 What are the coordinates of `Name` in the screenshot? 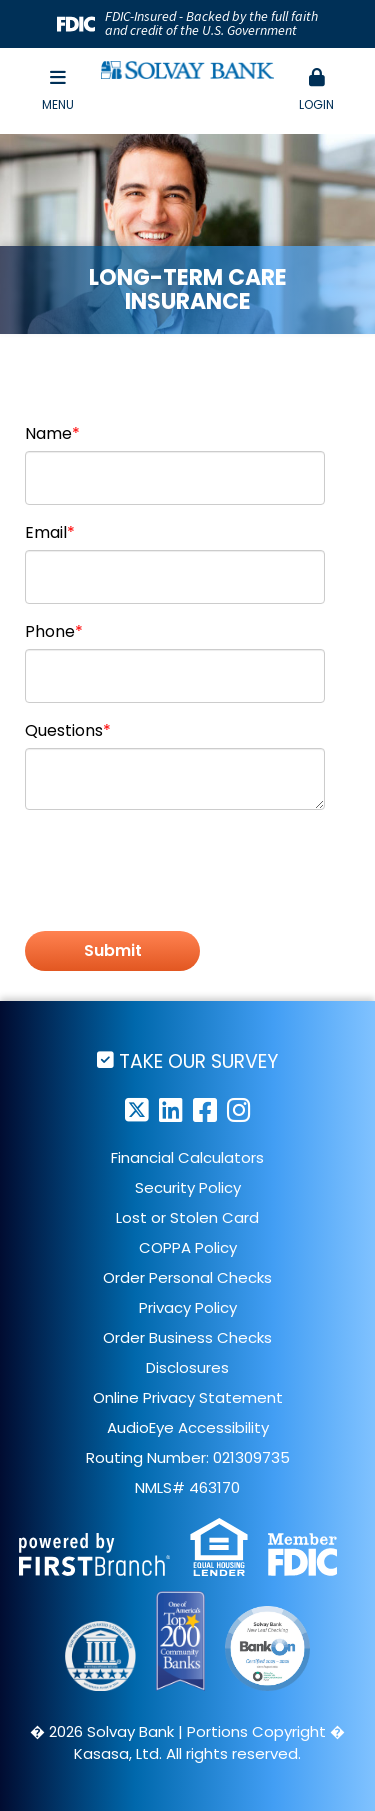 It's located at (48, 433).